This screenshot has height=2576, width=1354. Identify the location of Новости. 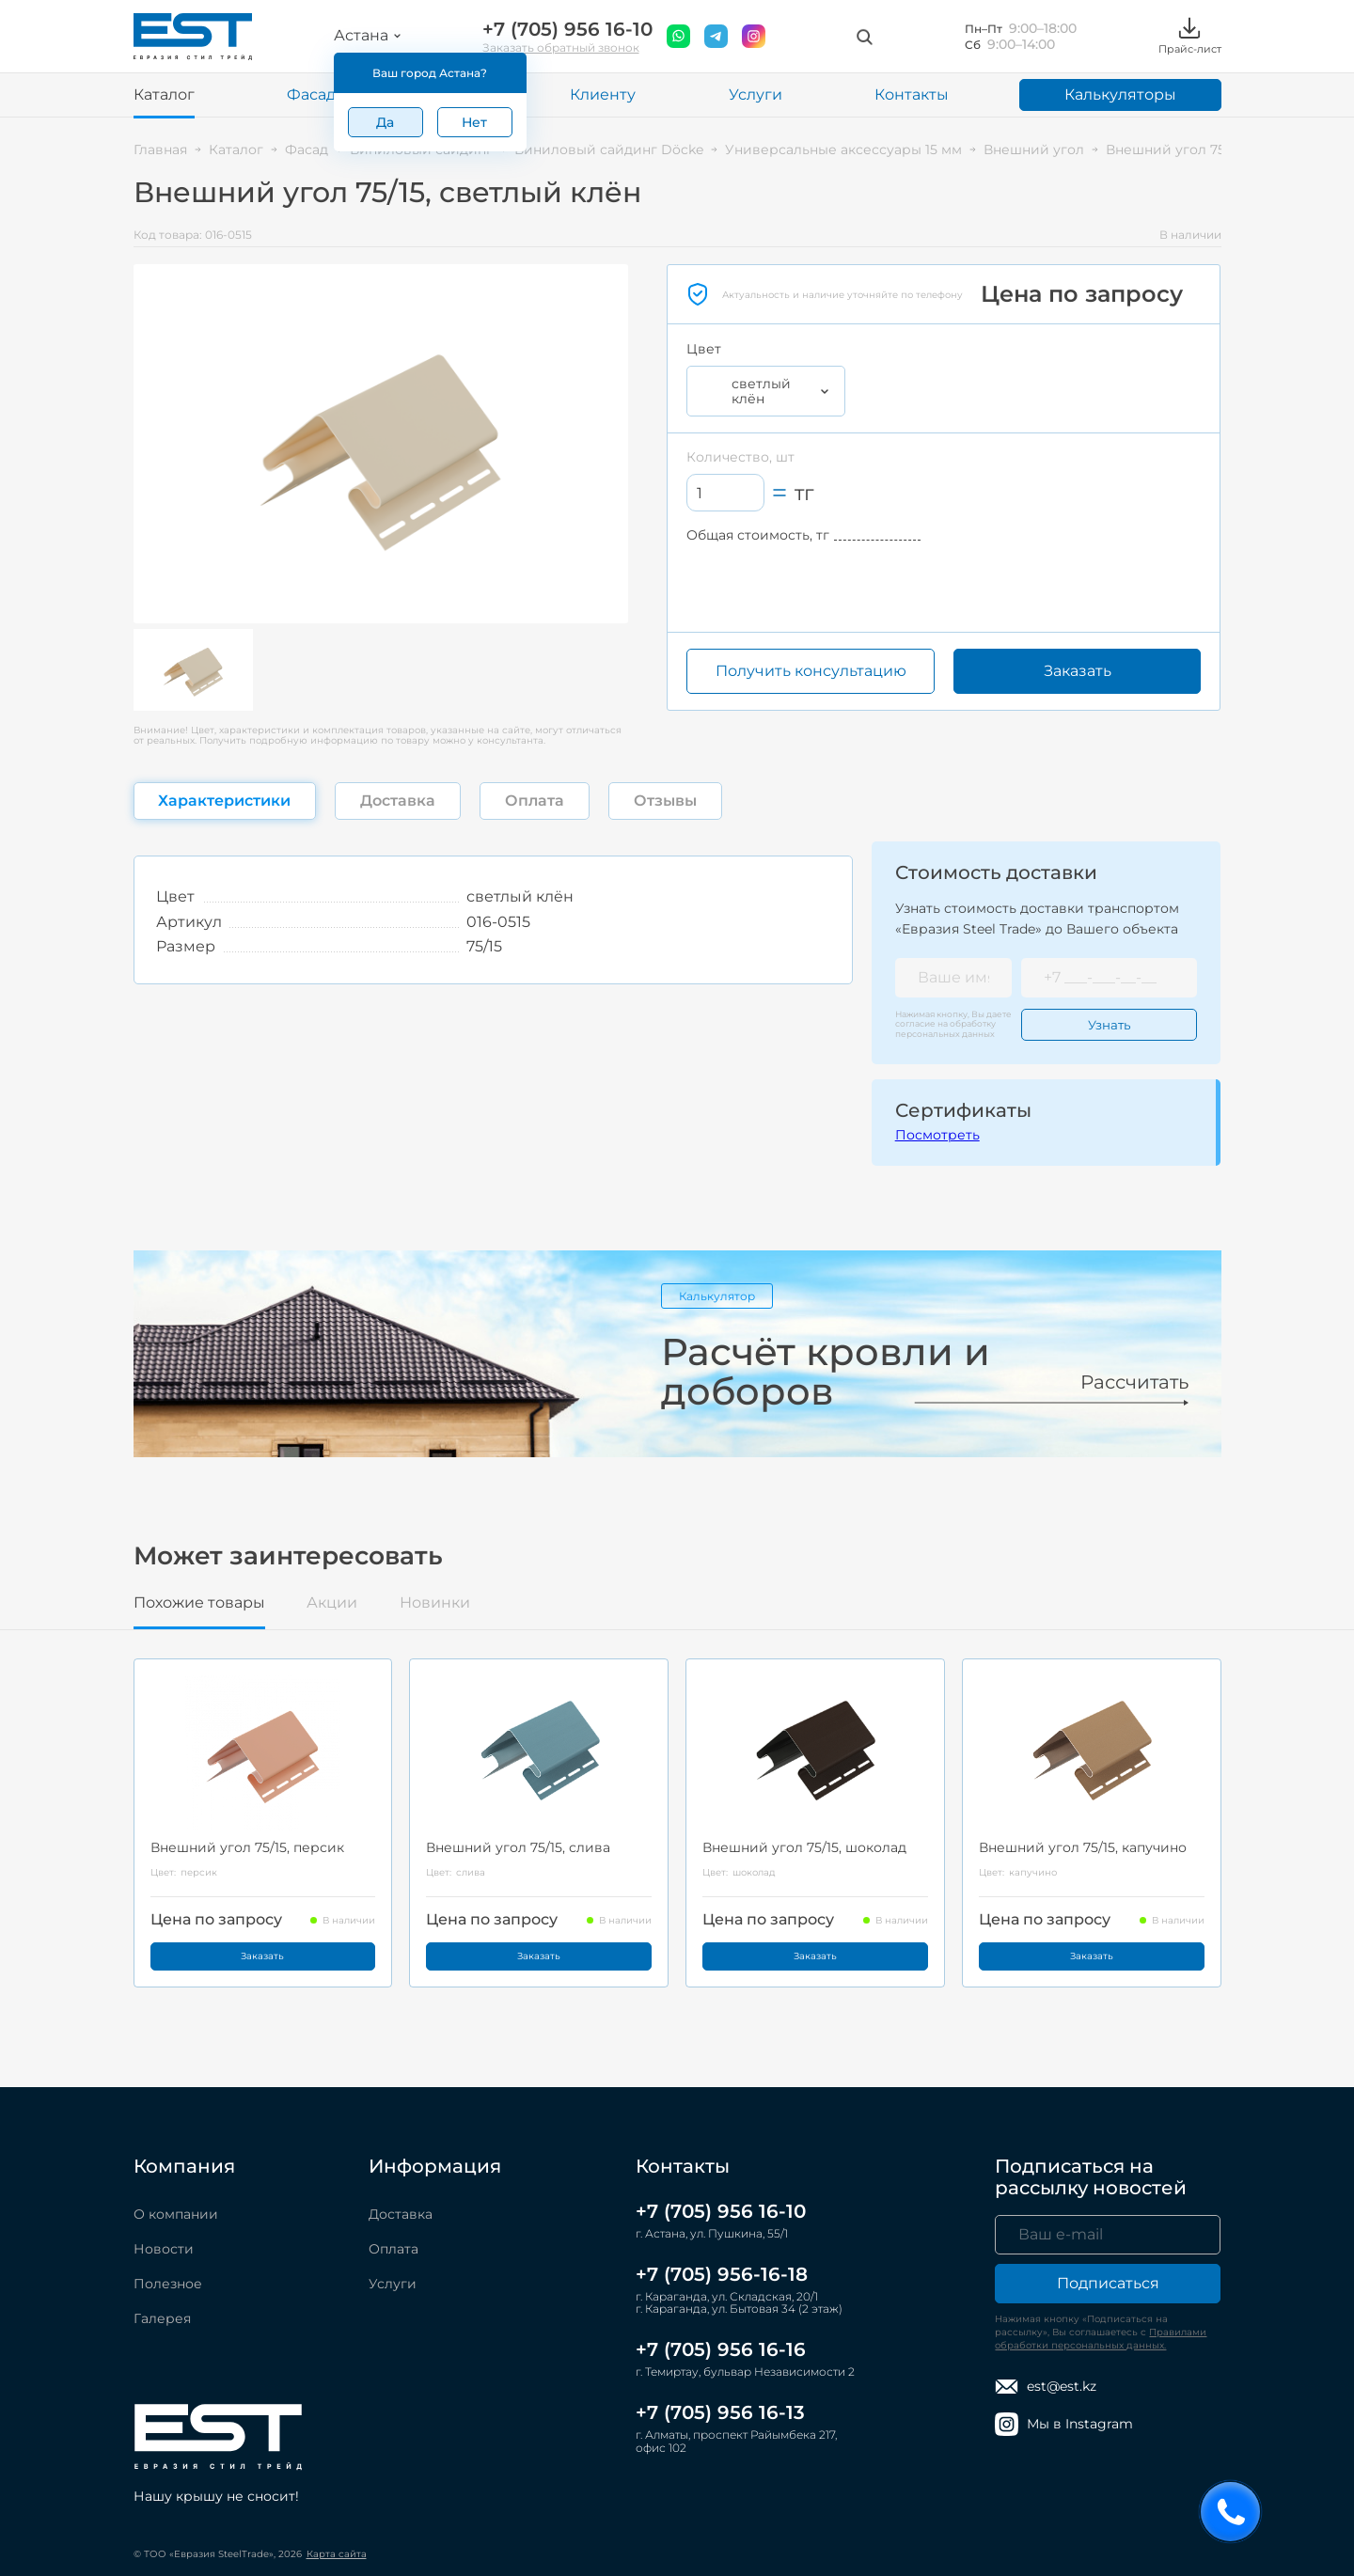
(164, 2248).